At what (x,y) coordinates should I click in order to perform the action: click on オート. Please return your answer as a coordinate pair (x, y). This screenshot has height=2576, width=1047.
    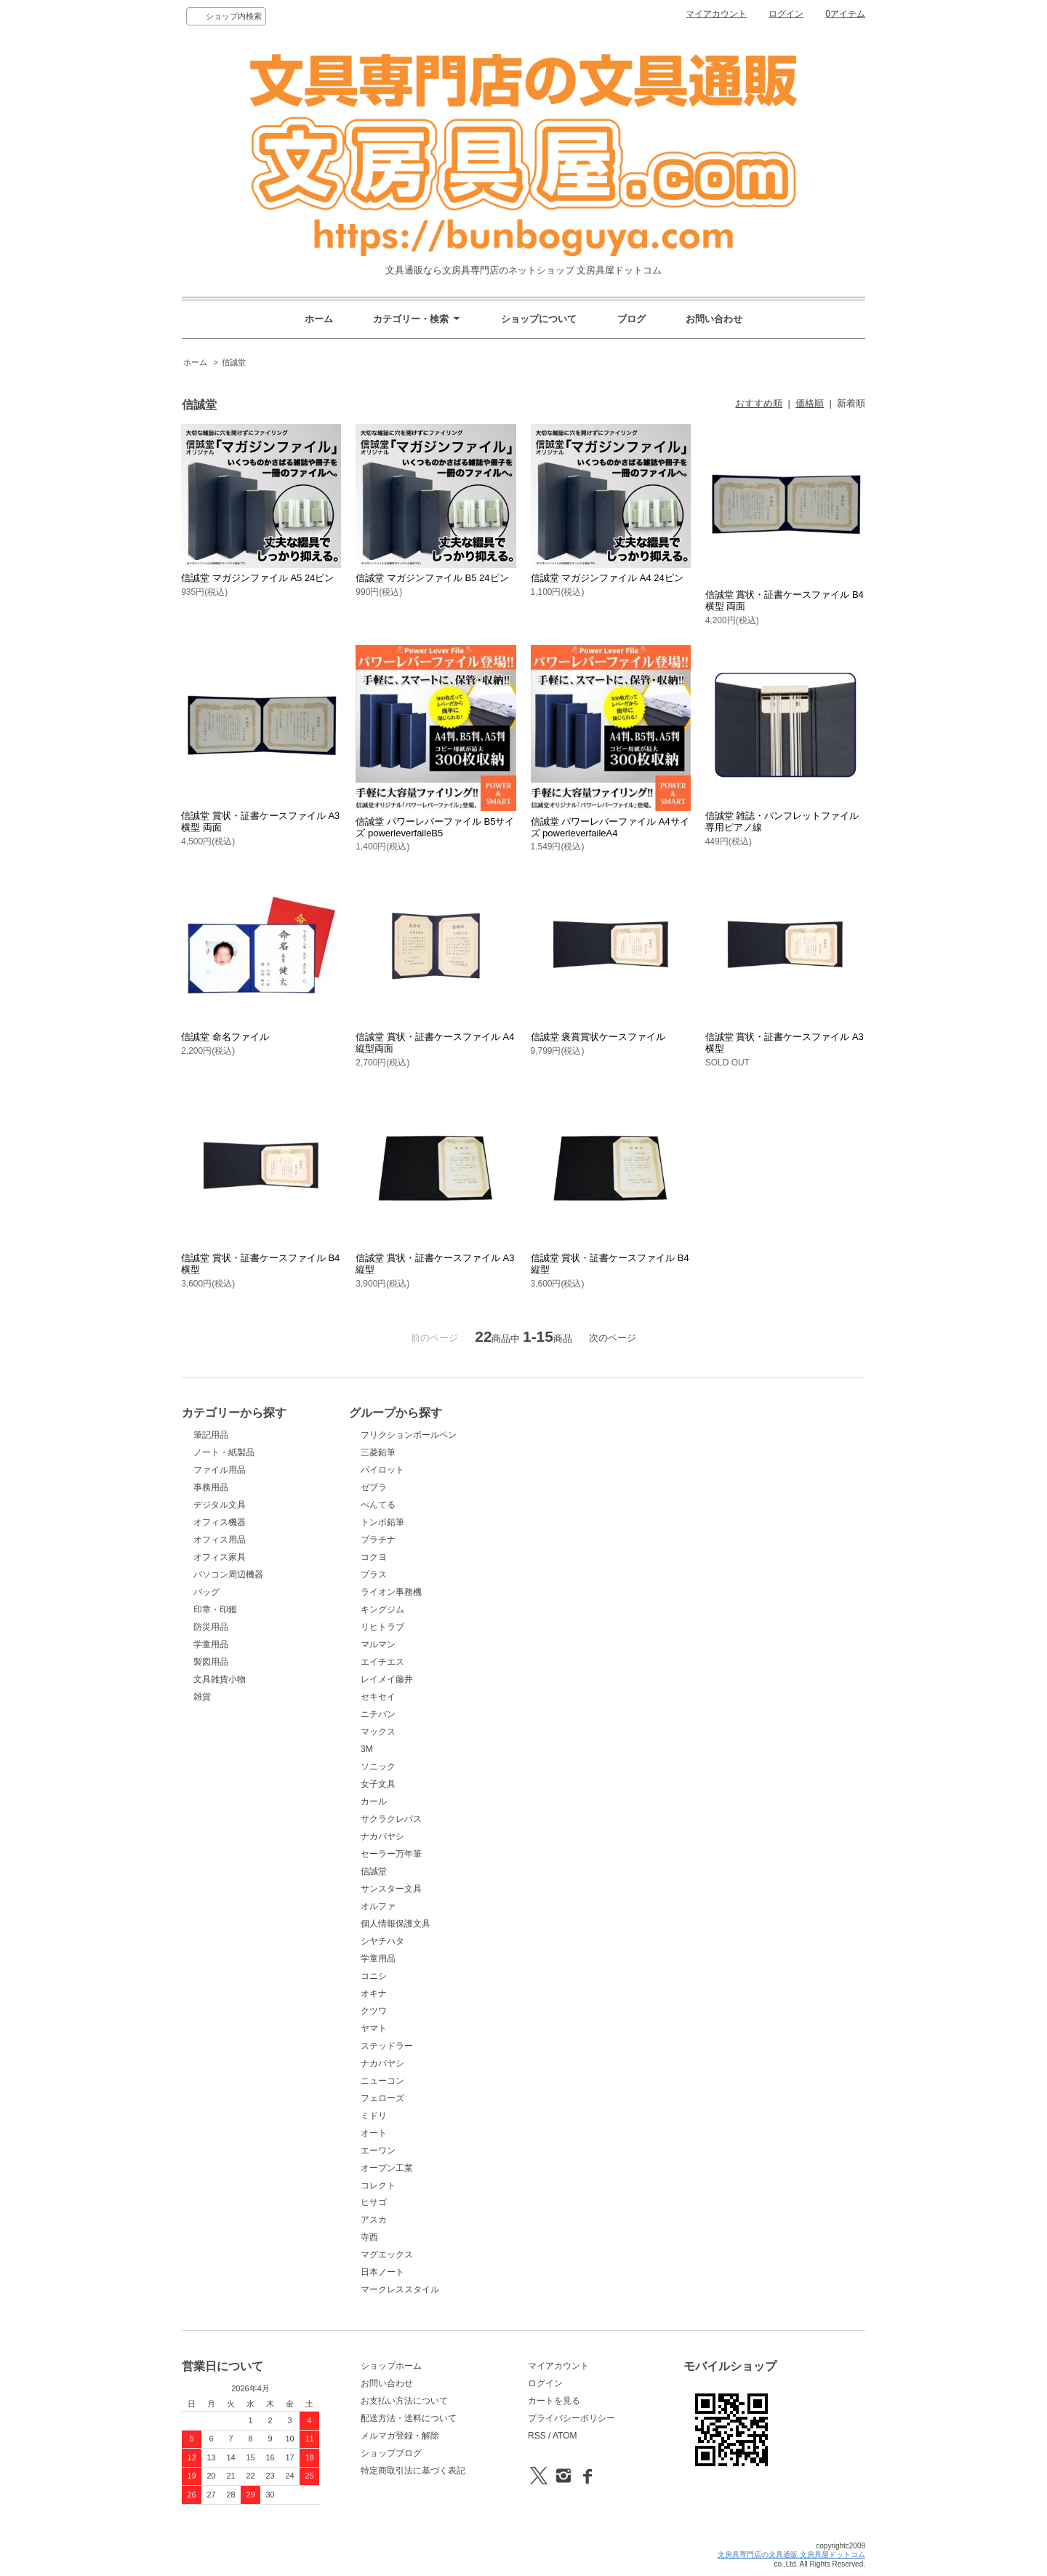
    Looking at the image, I should click on (374, 2133).